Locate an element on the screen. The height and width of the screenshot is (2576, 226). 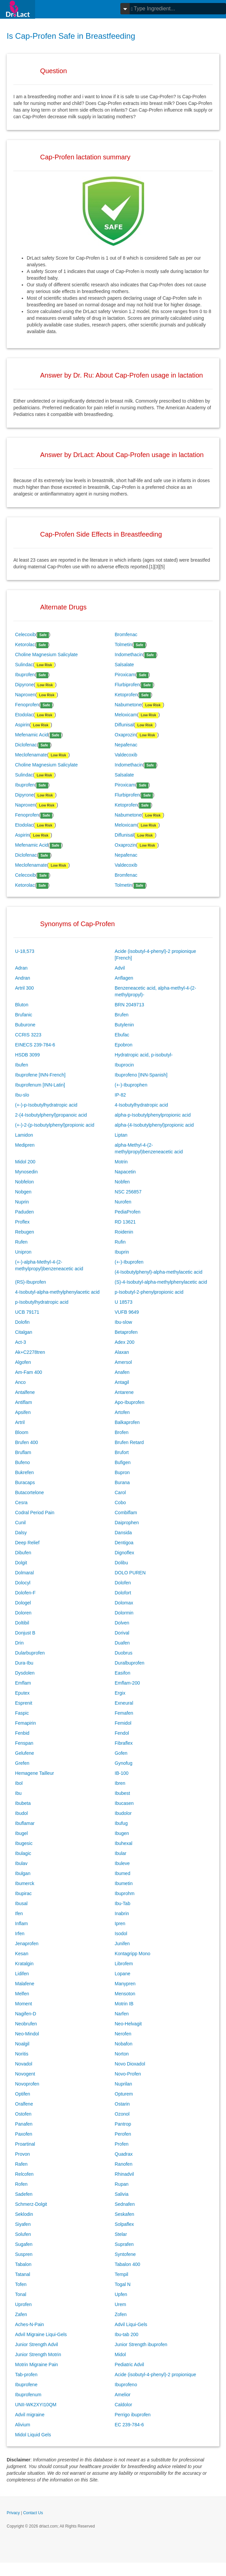
Artofen is located at coordinates (122, 1412).